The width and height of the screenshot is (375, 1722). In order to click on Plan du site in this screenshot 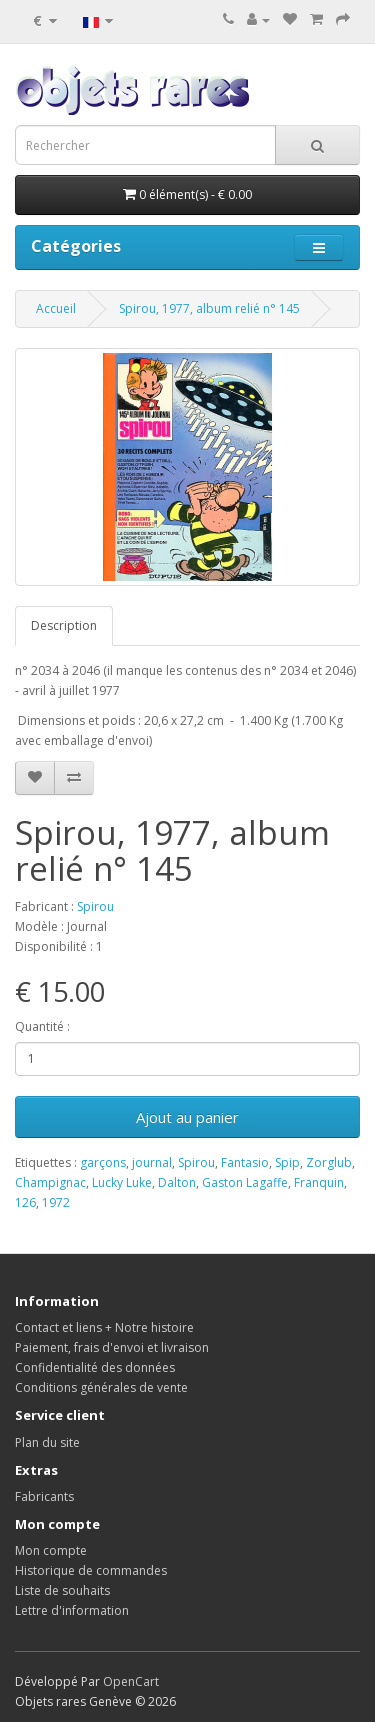, I will do `click(47, 1442)`.